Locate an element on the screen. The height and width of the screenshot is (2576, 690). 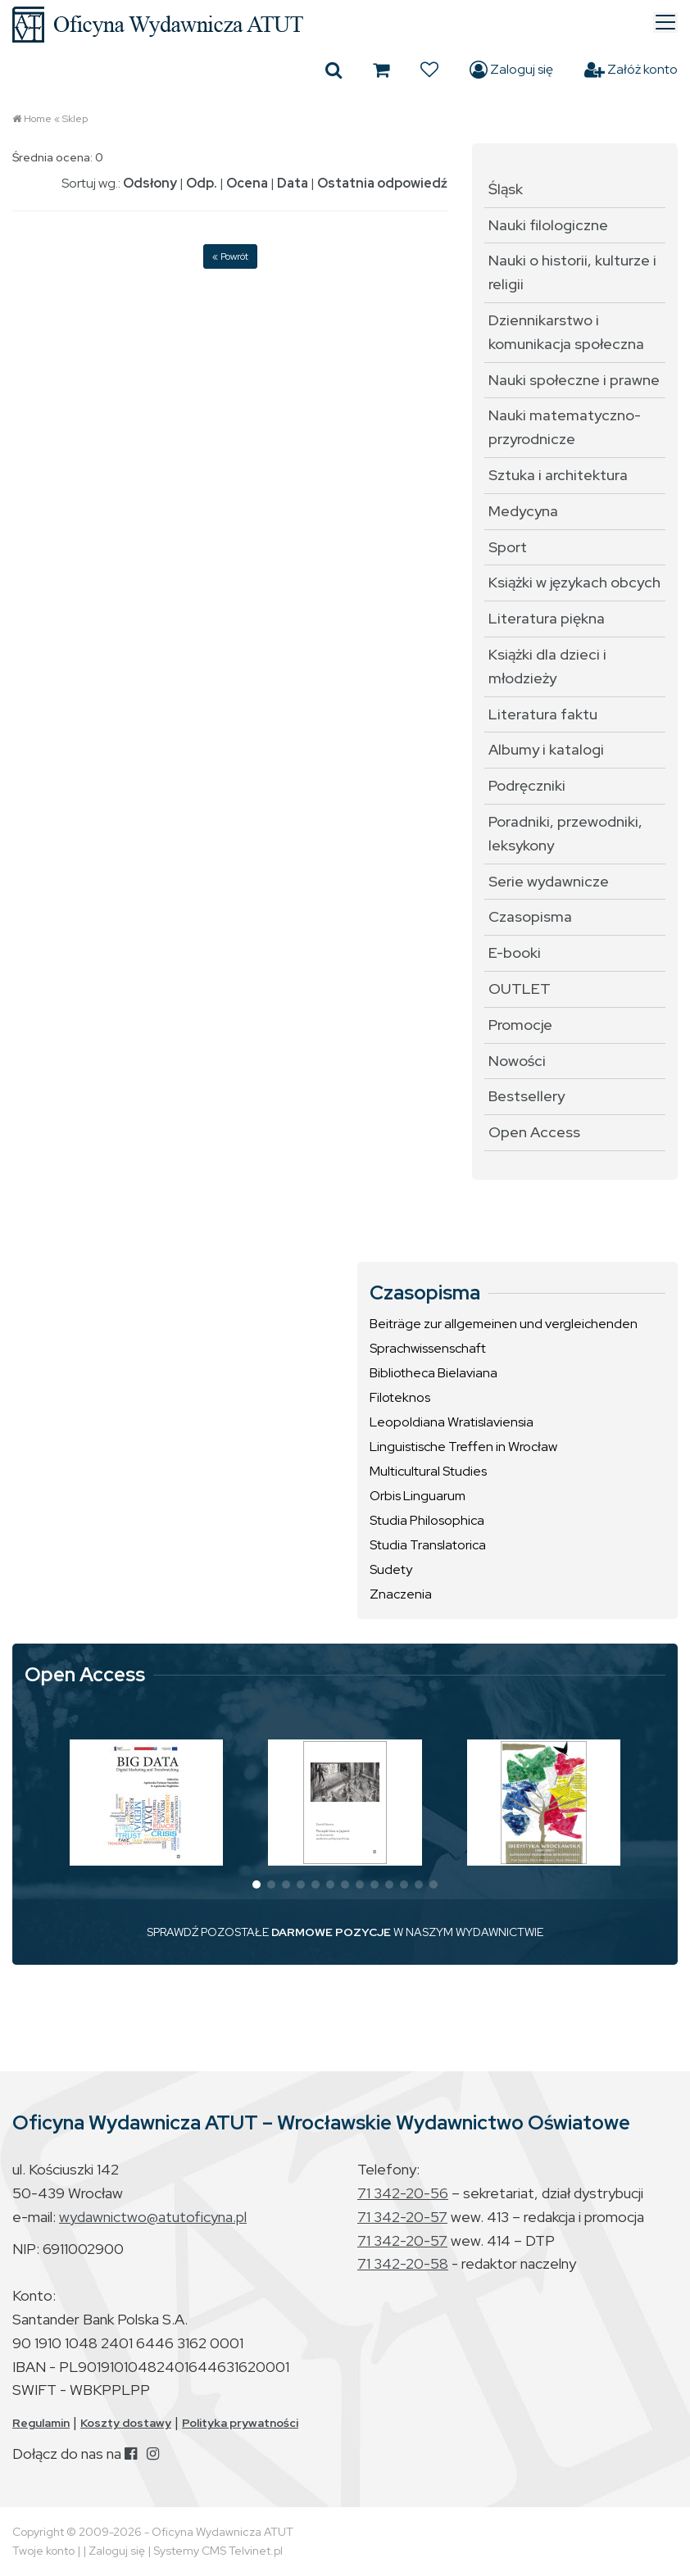
Odsłony is located at coordinates (150, 183).